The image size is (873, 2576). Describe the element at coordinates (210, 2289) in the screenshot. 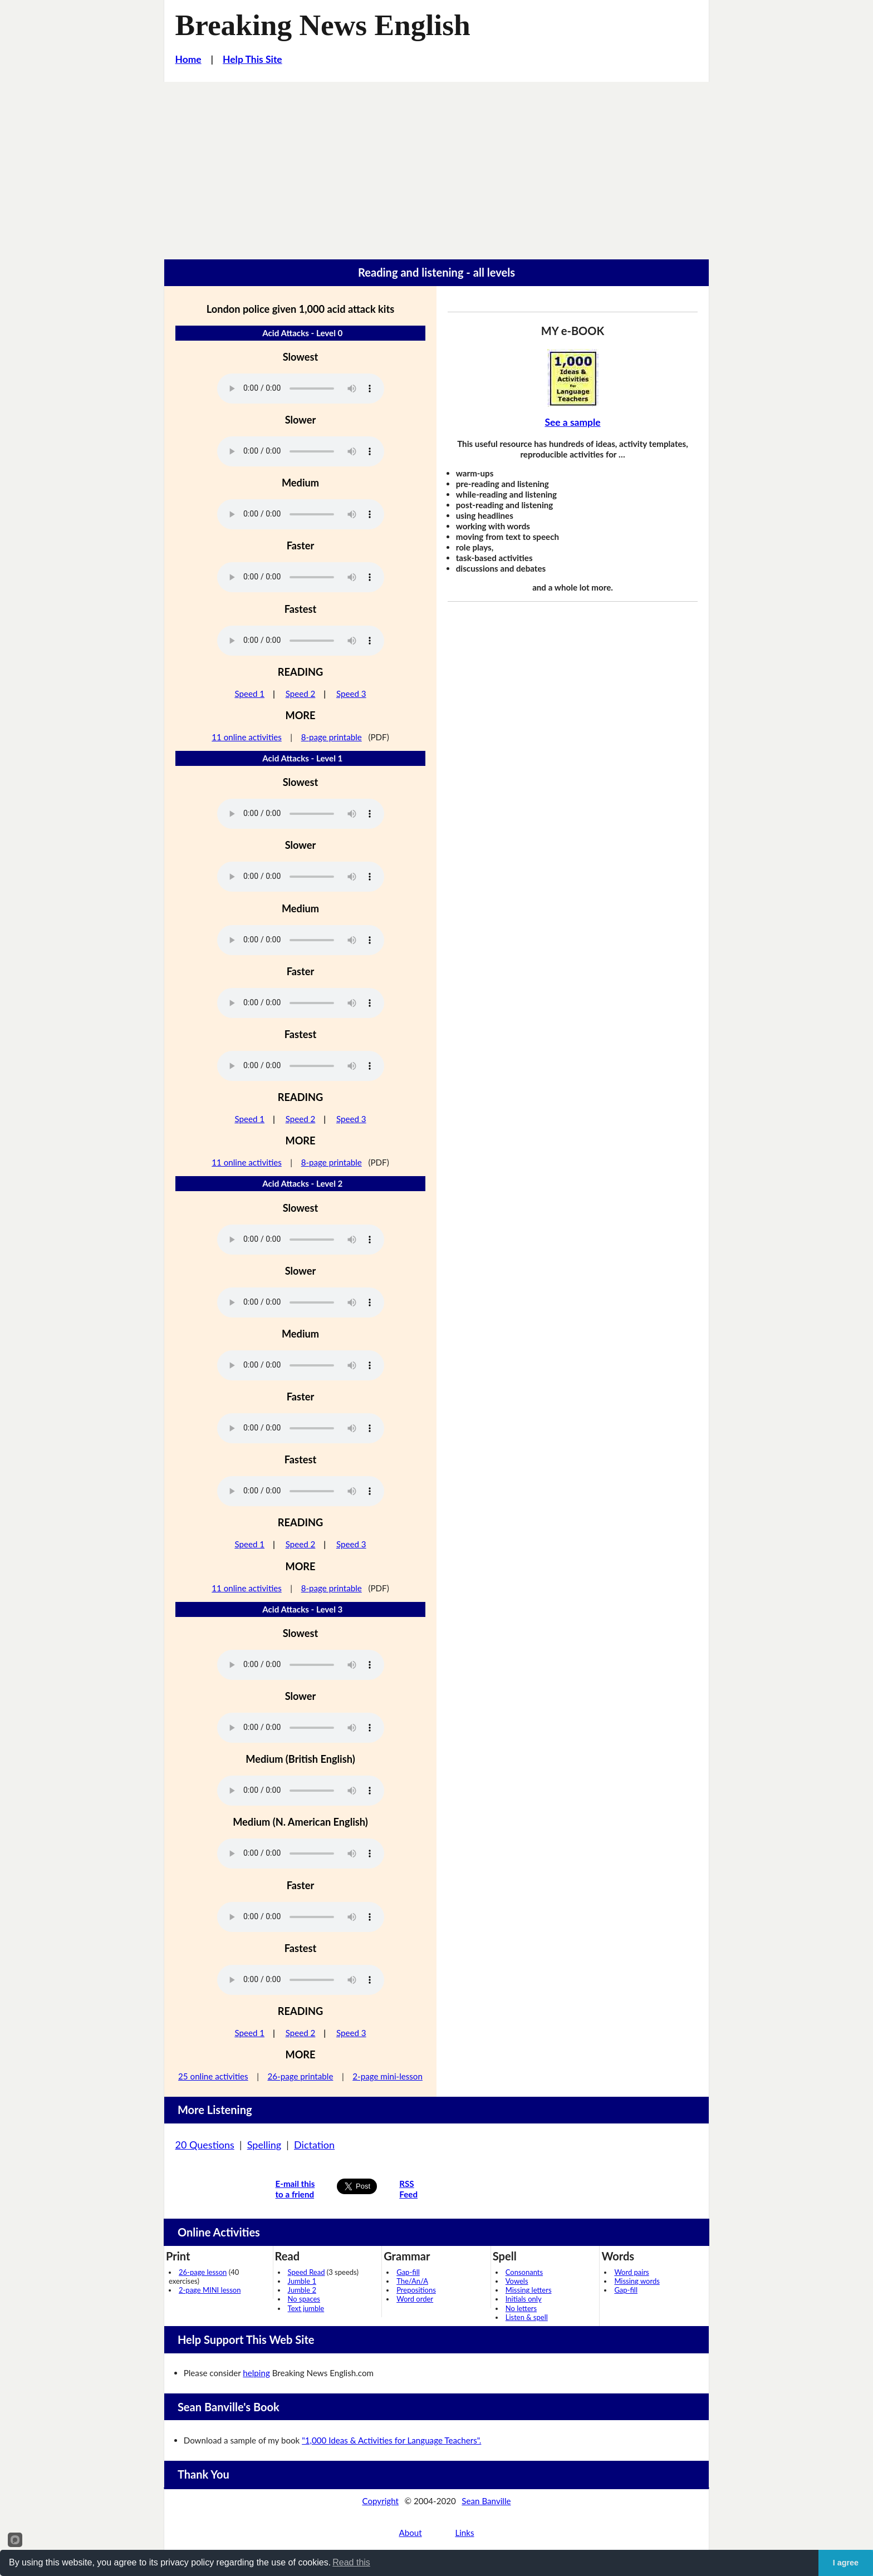

I see `2-page MINI lesson` at that location.